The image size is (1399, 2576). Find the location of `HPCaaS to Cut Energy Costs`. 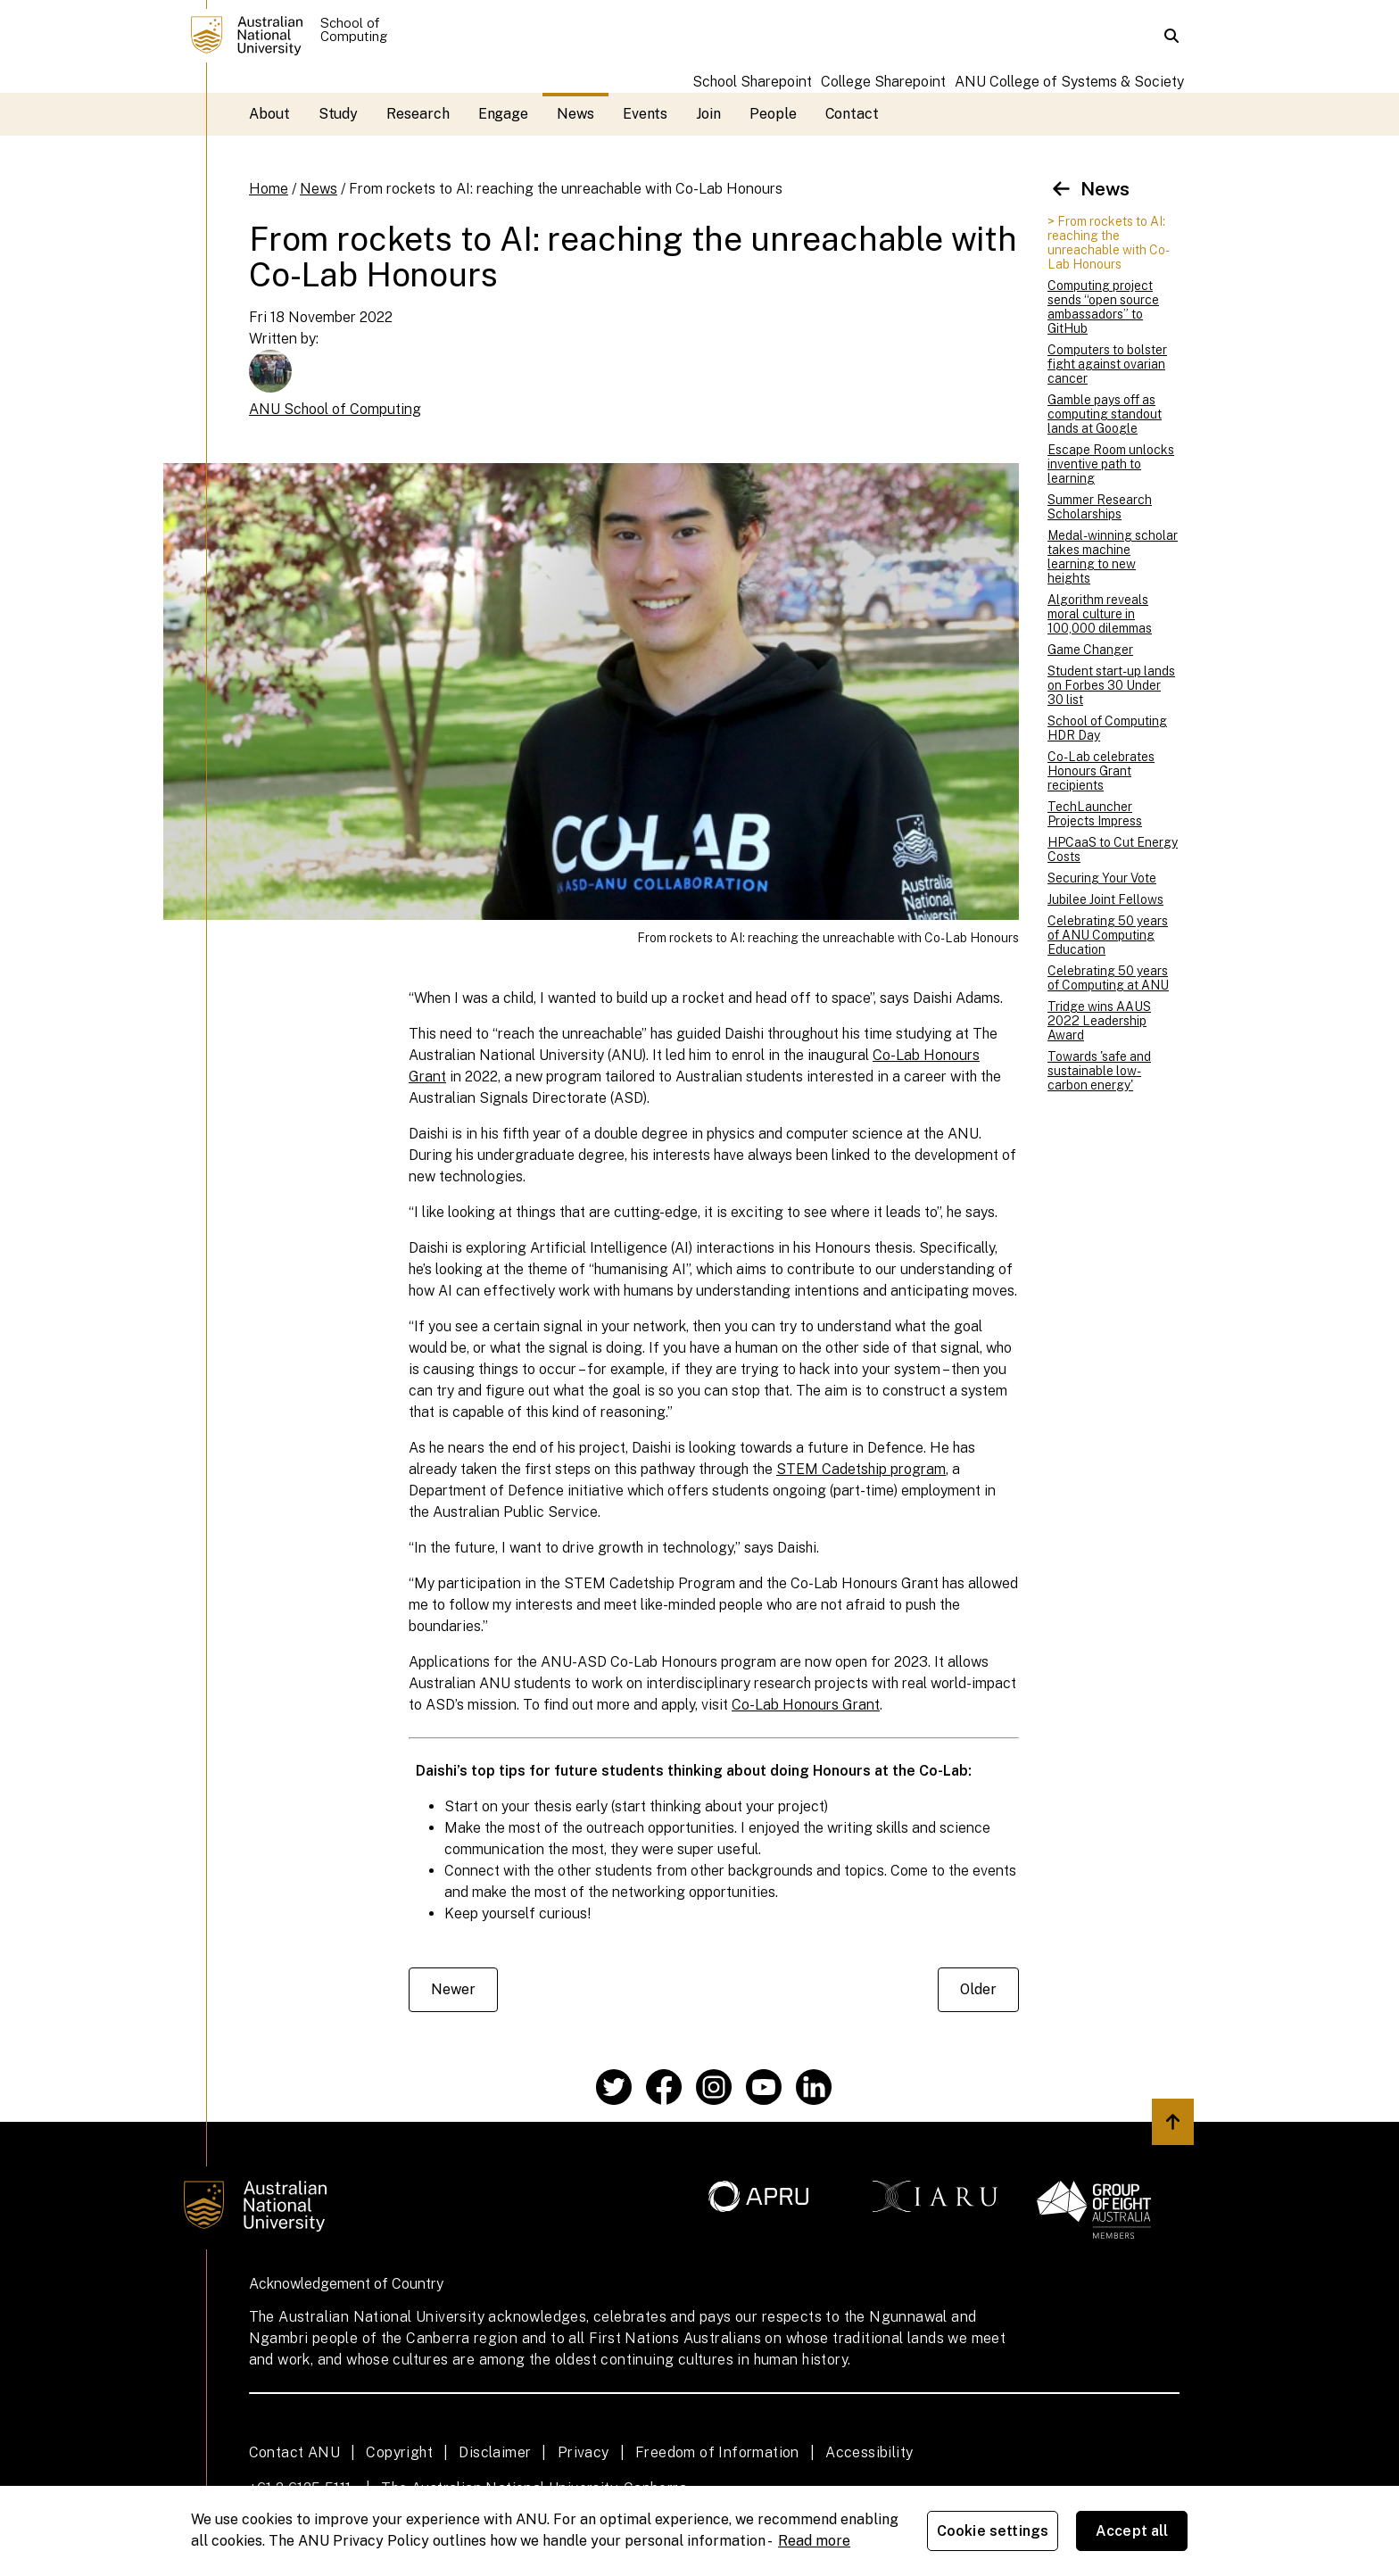

HPCaaS to Cut Energy Costs is located at coordinates (1112, 849).